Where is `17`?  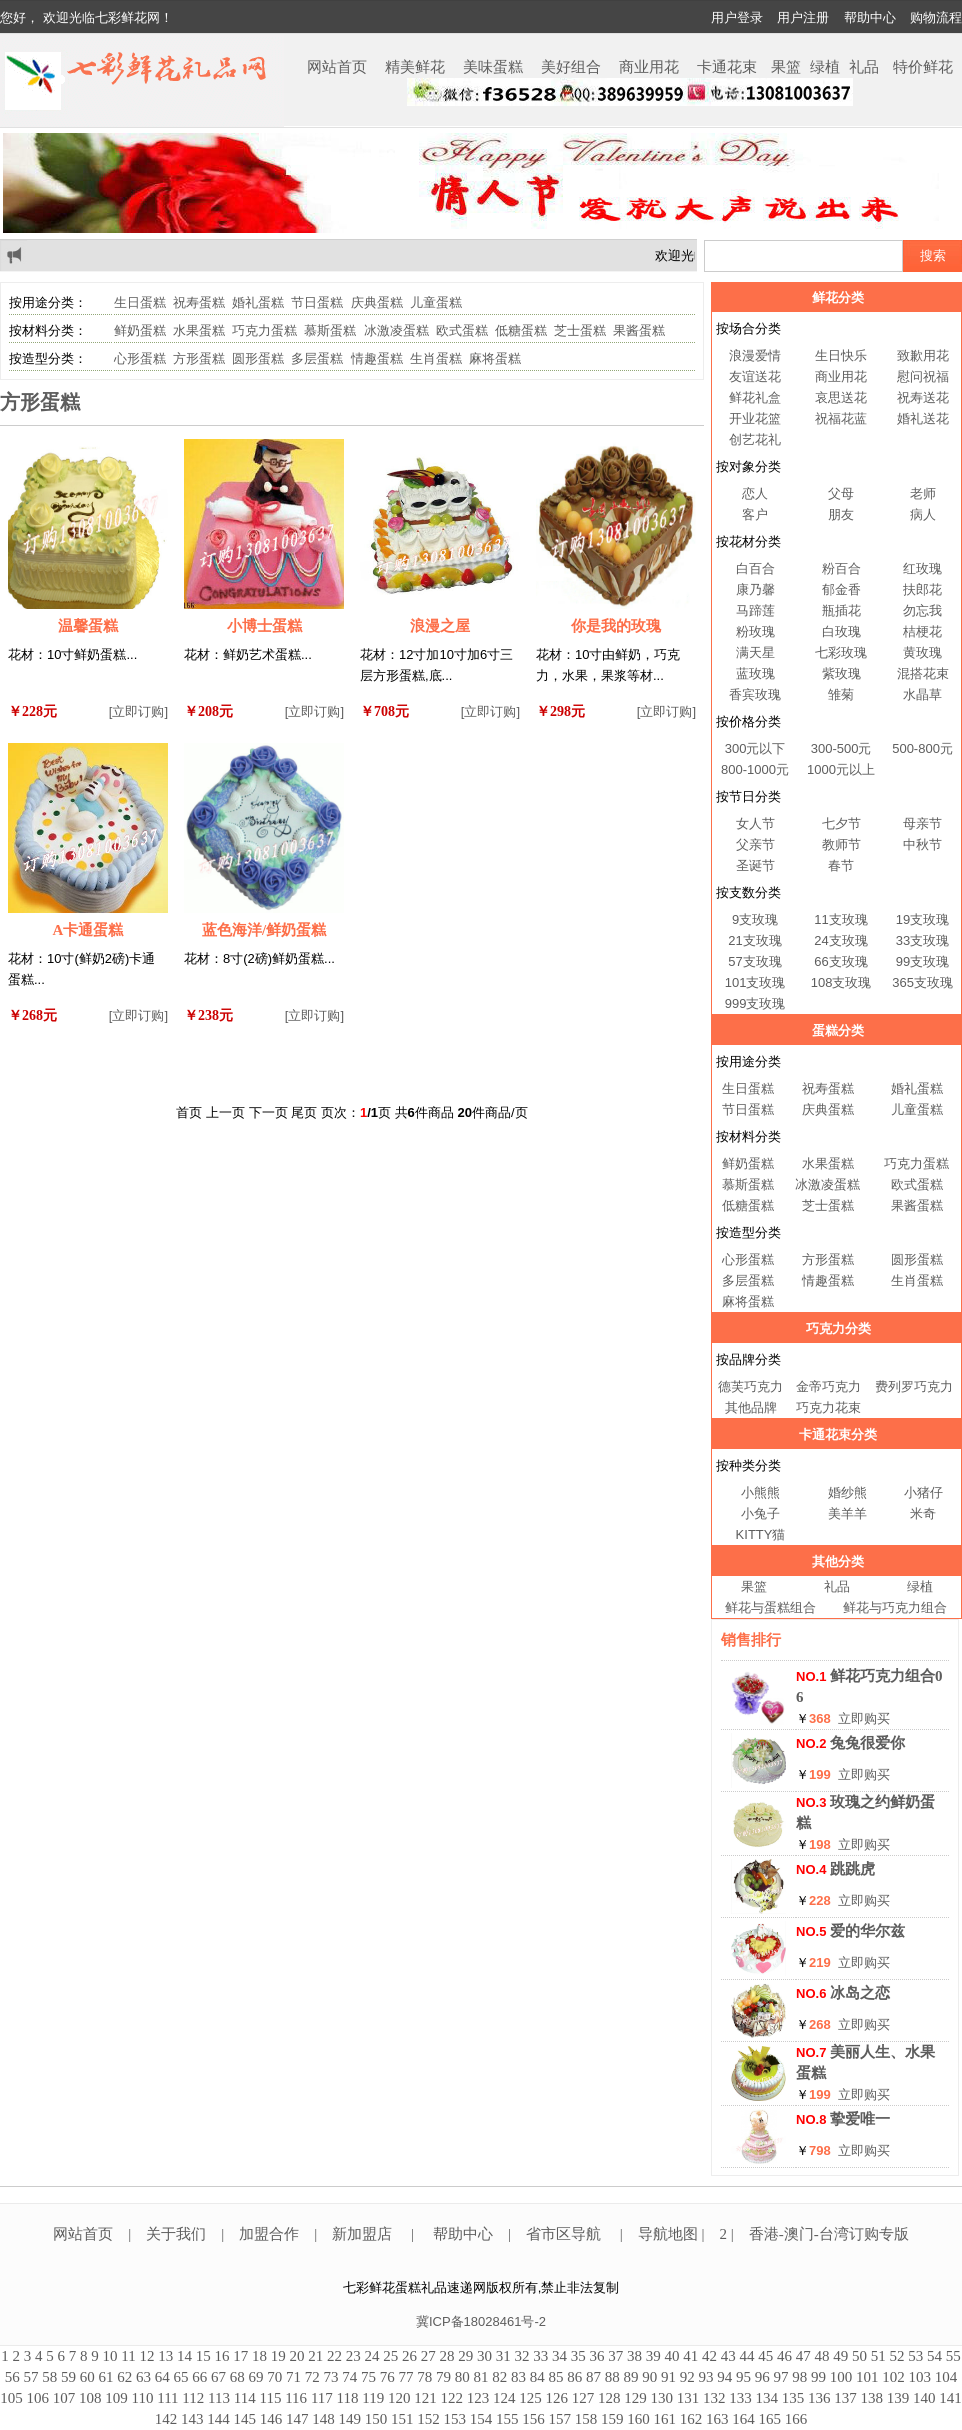 17 is located at coordinates (240, 2356).